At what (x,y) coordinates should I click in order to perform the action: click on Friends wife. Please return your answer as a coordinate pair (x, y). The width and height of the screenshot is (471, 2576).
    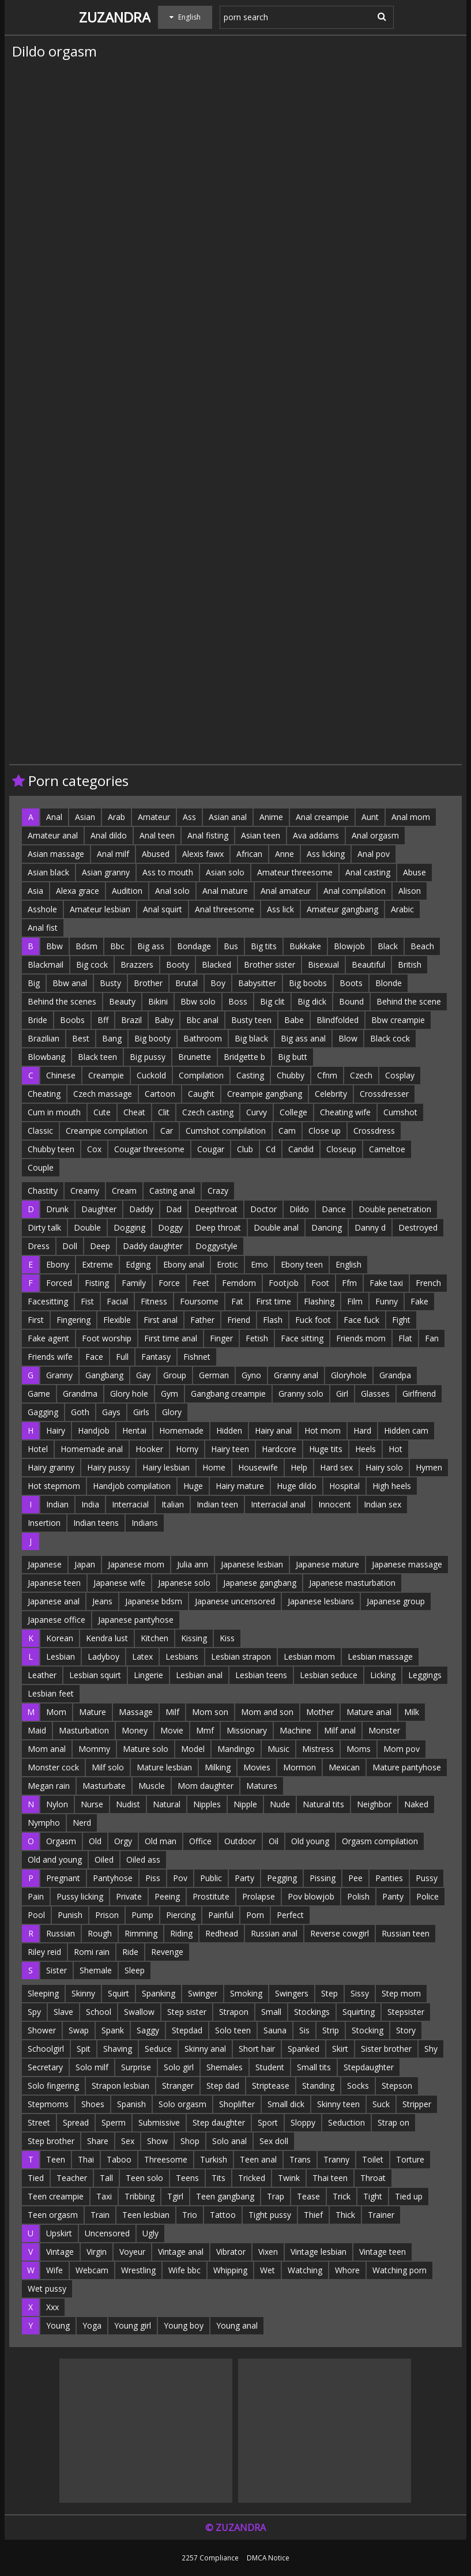
    Looking at the image, I should click on (50, 1356).